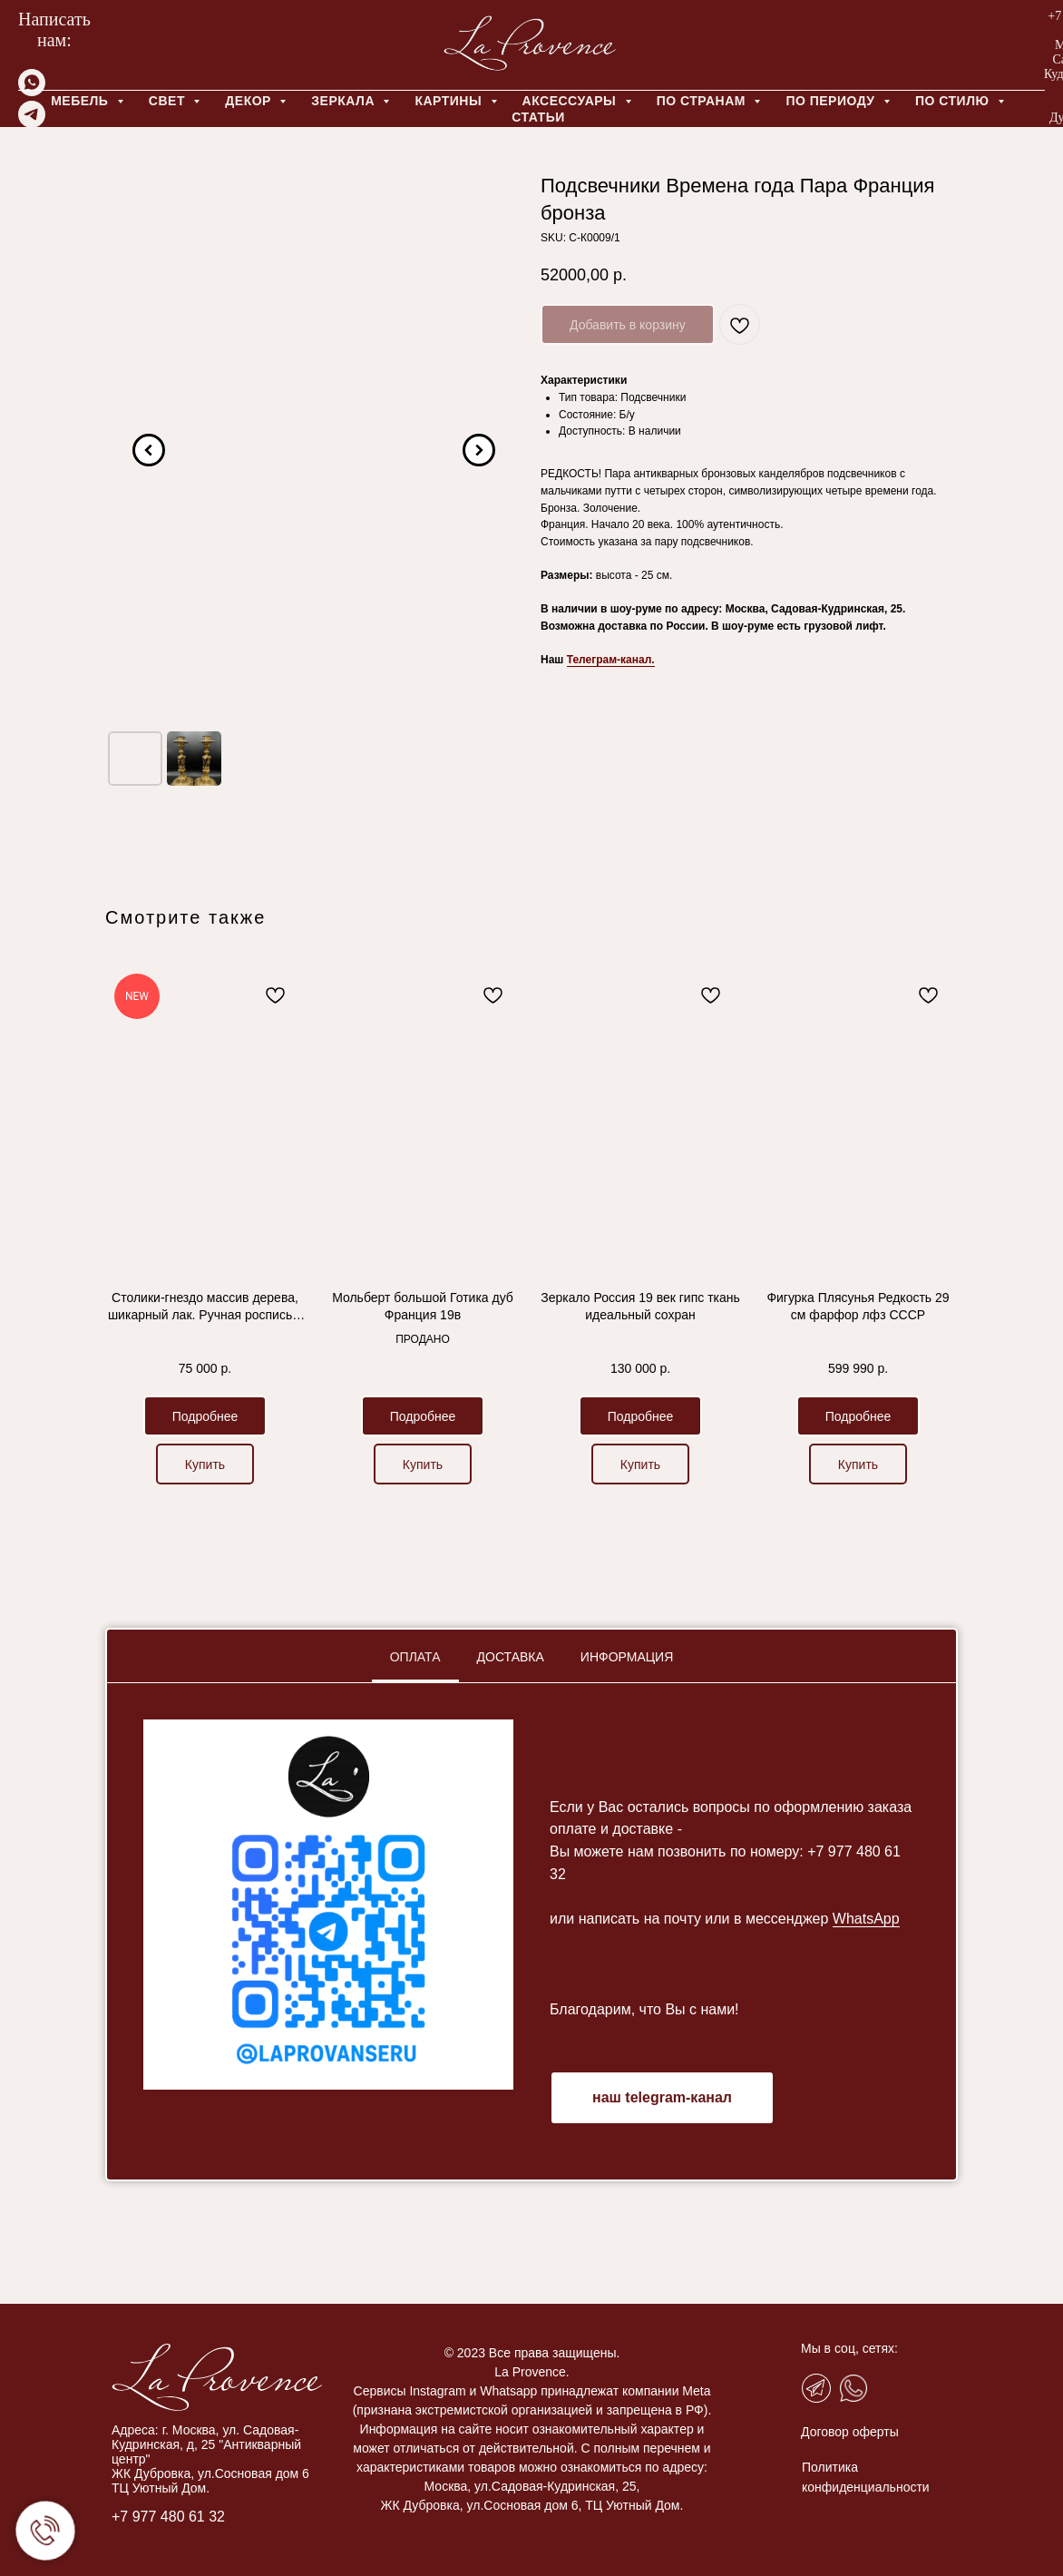 The height and width of the screenshot is (2576, 1063). I want to click on ДЕКОР, so click(250, 100).